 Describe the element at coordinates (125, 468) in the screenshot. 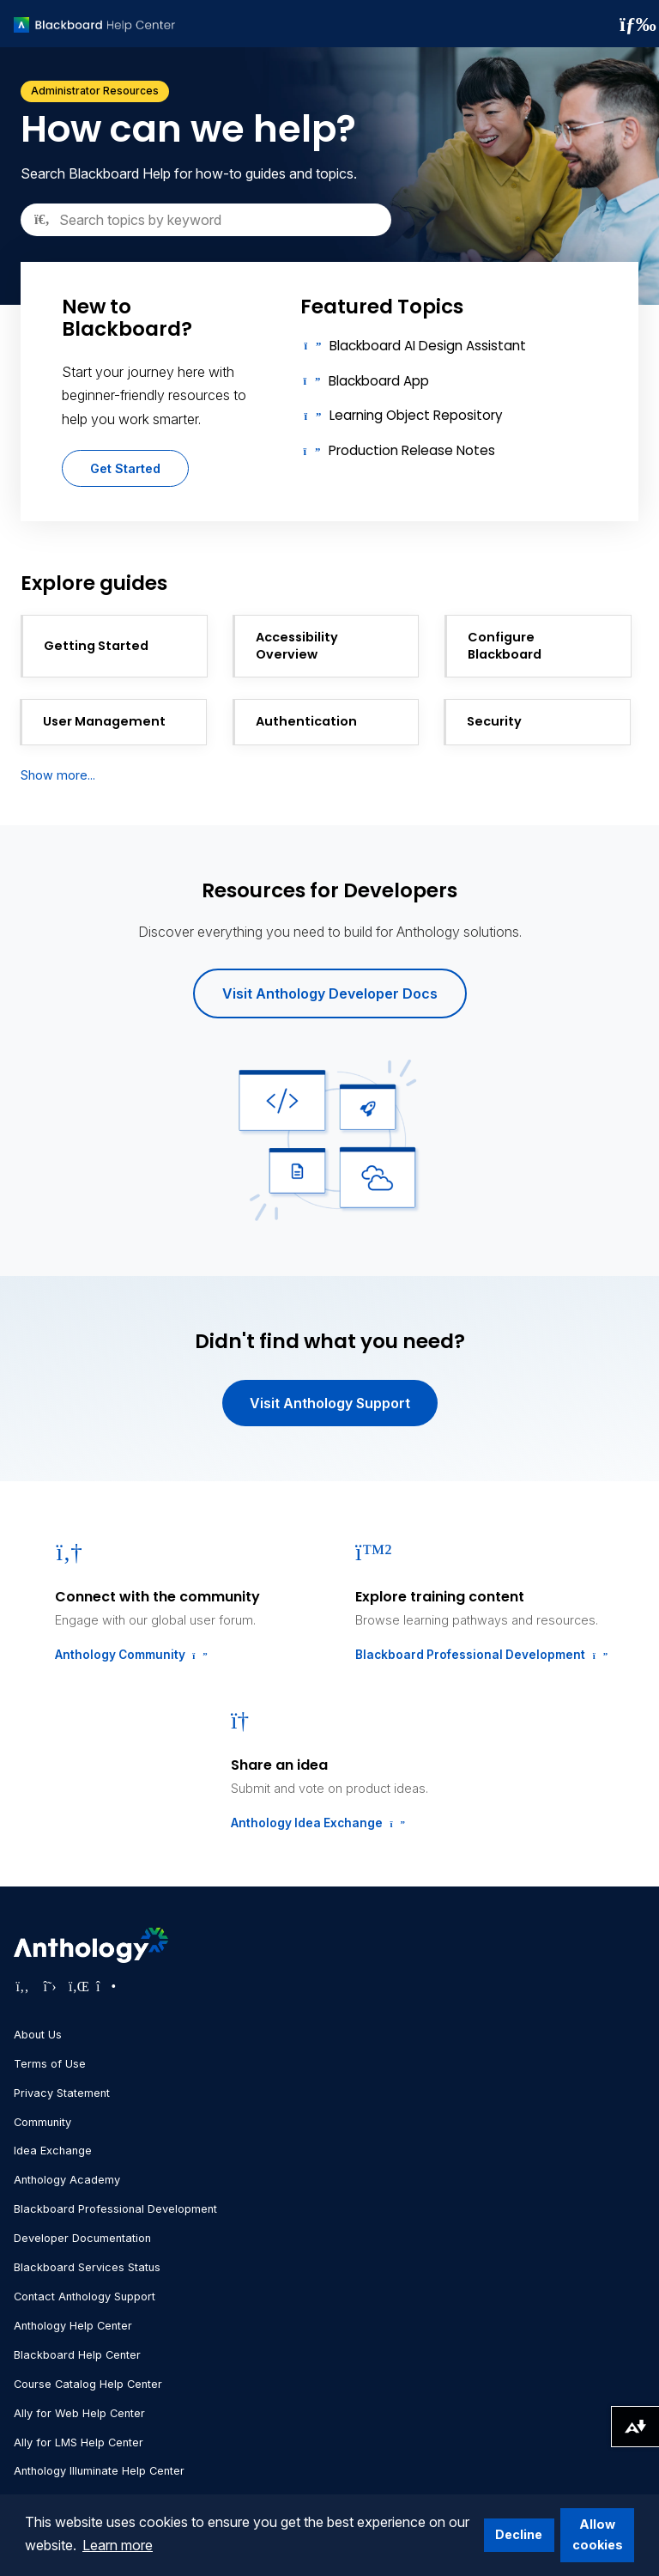

I see `Get Started` at that location.